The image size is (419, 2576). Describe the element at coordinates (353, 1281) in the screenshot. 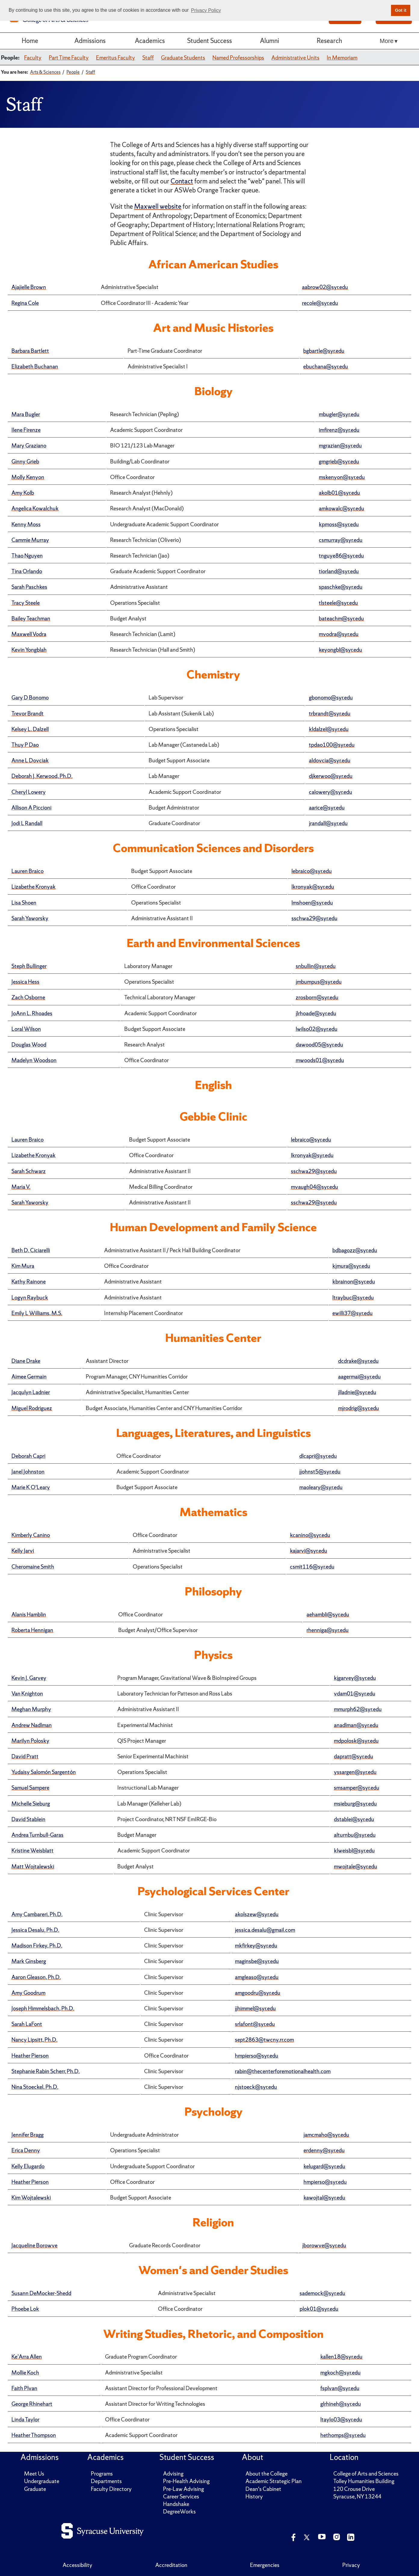

I see `kbrainon@syr.edu` at that location.